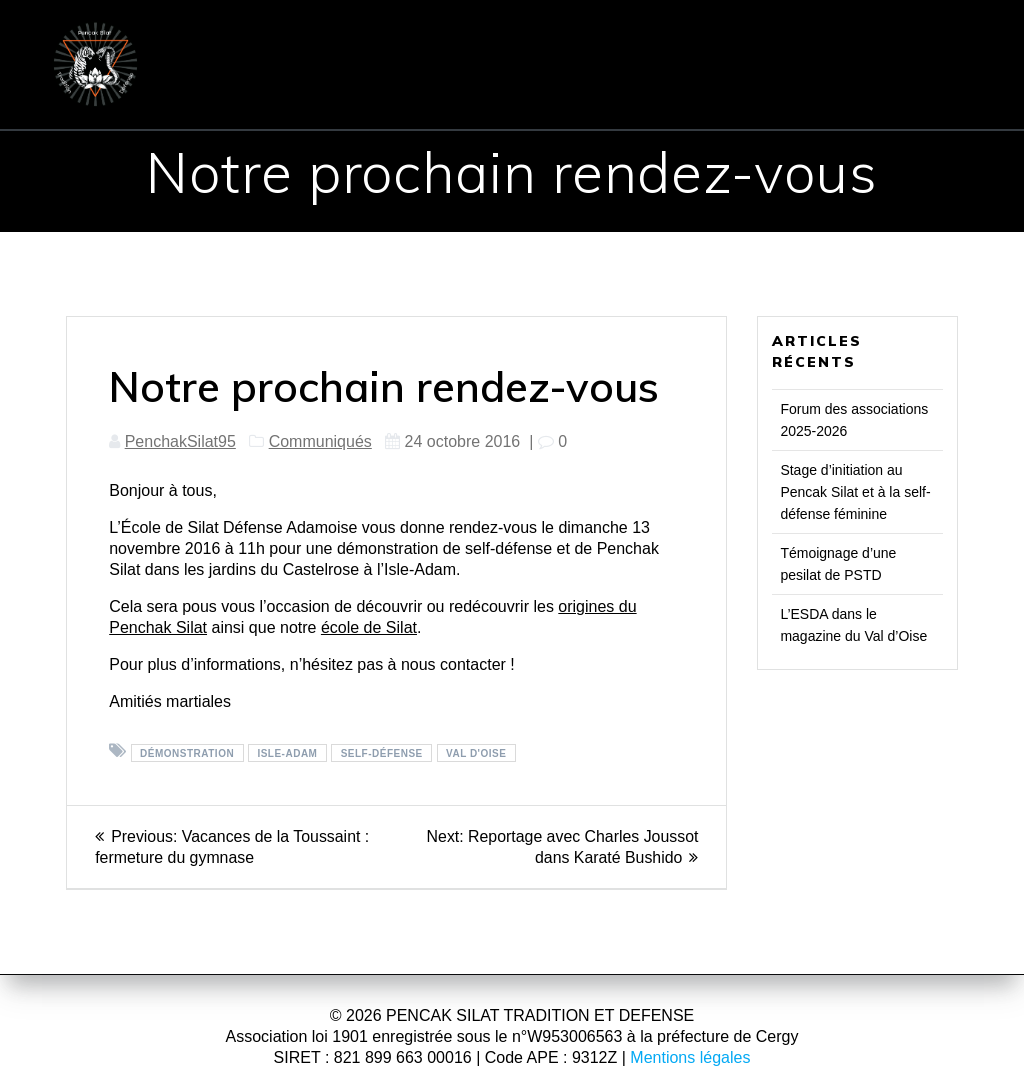 The width and height of the screenshot is (1024, 1087). Describe the element at coordinates (369, 627) in the screenshot. I see `école de Silat` at that location.